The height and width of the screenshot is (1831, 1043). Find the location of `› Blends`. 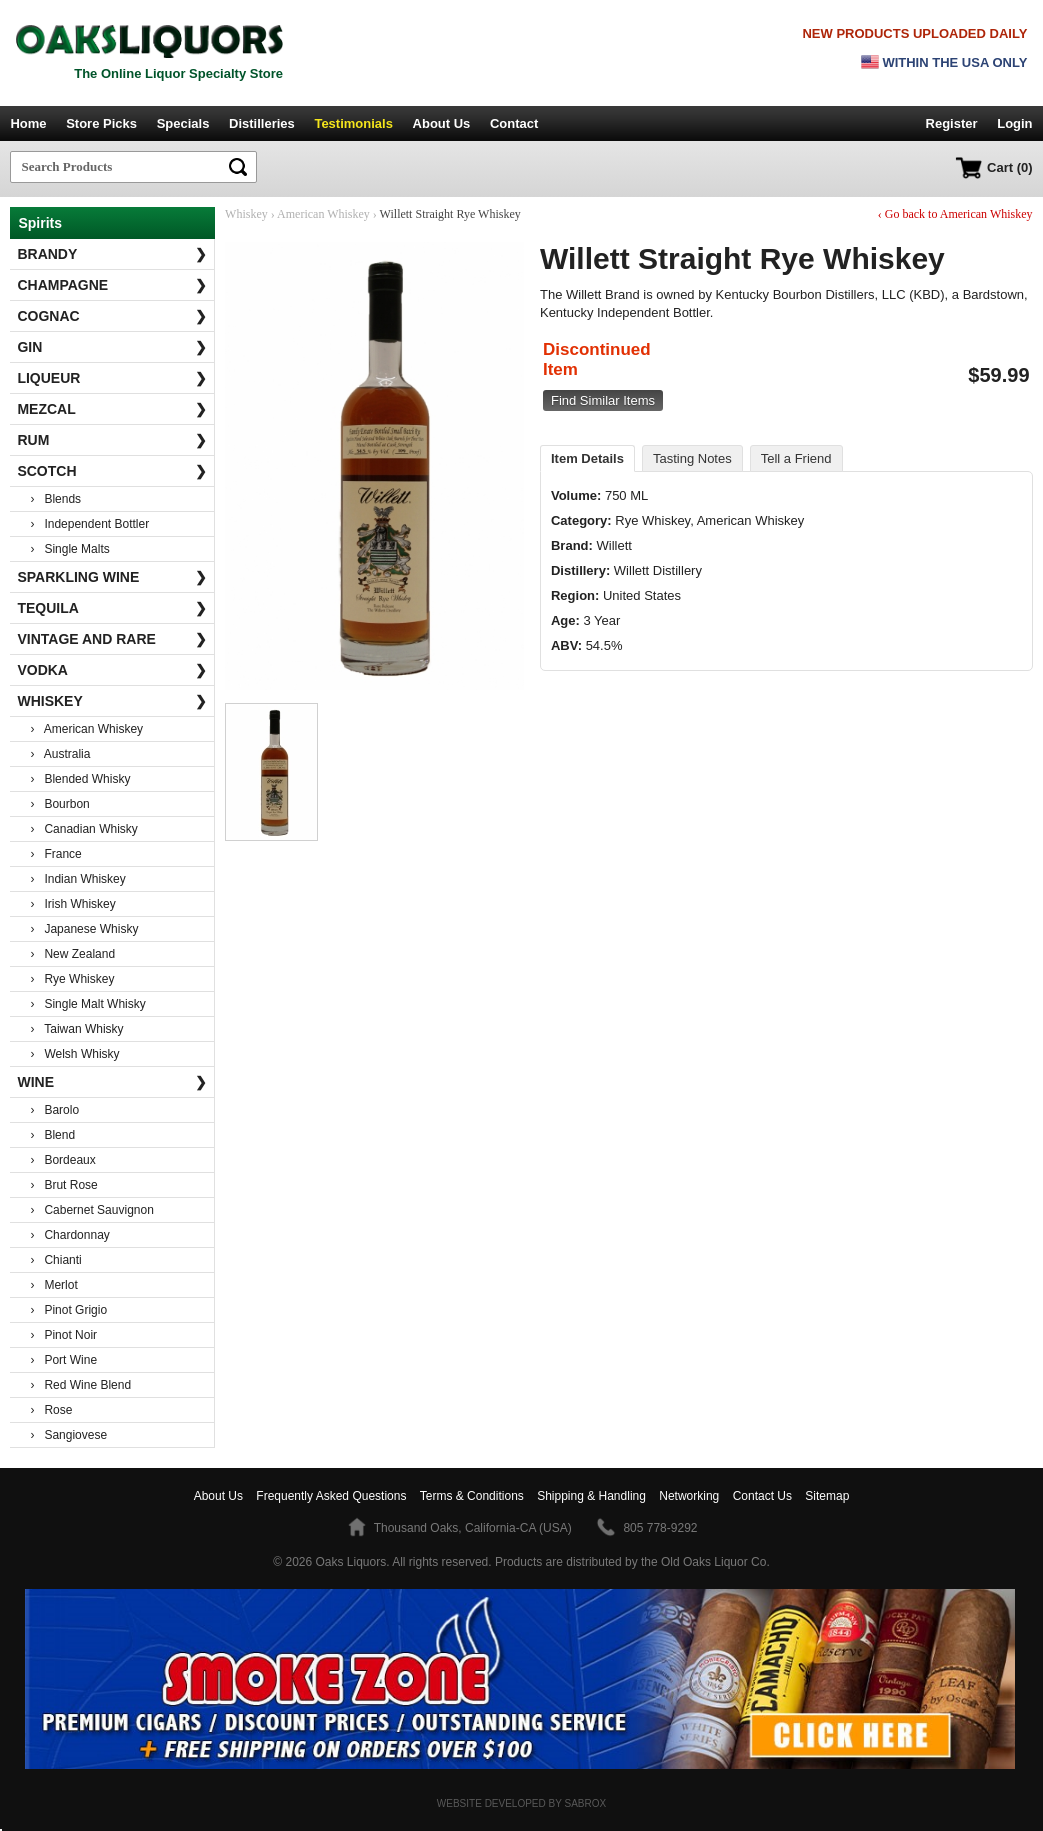

› Blends is located at coordinates (55, 499).